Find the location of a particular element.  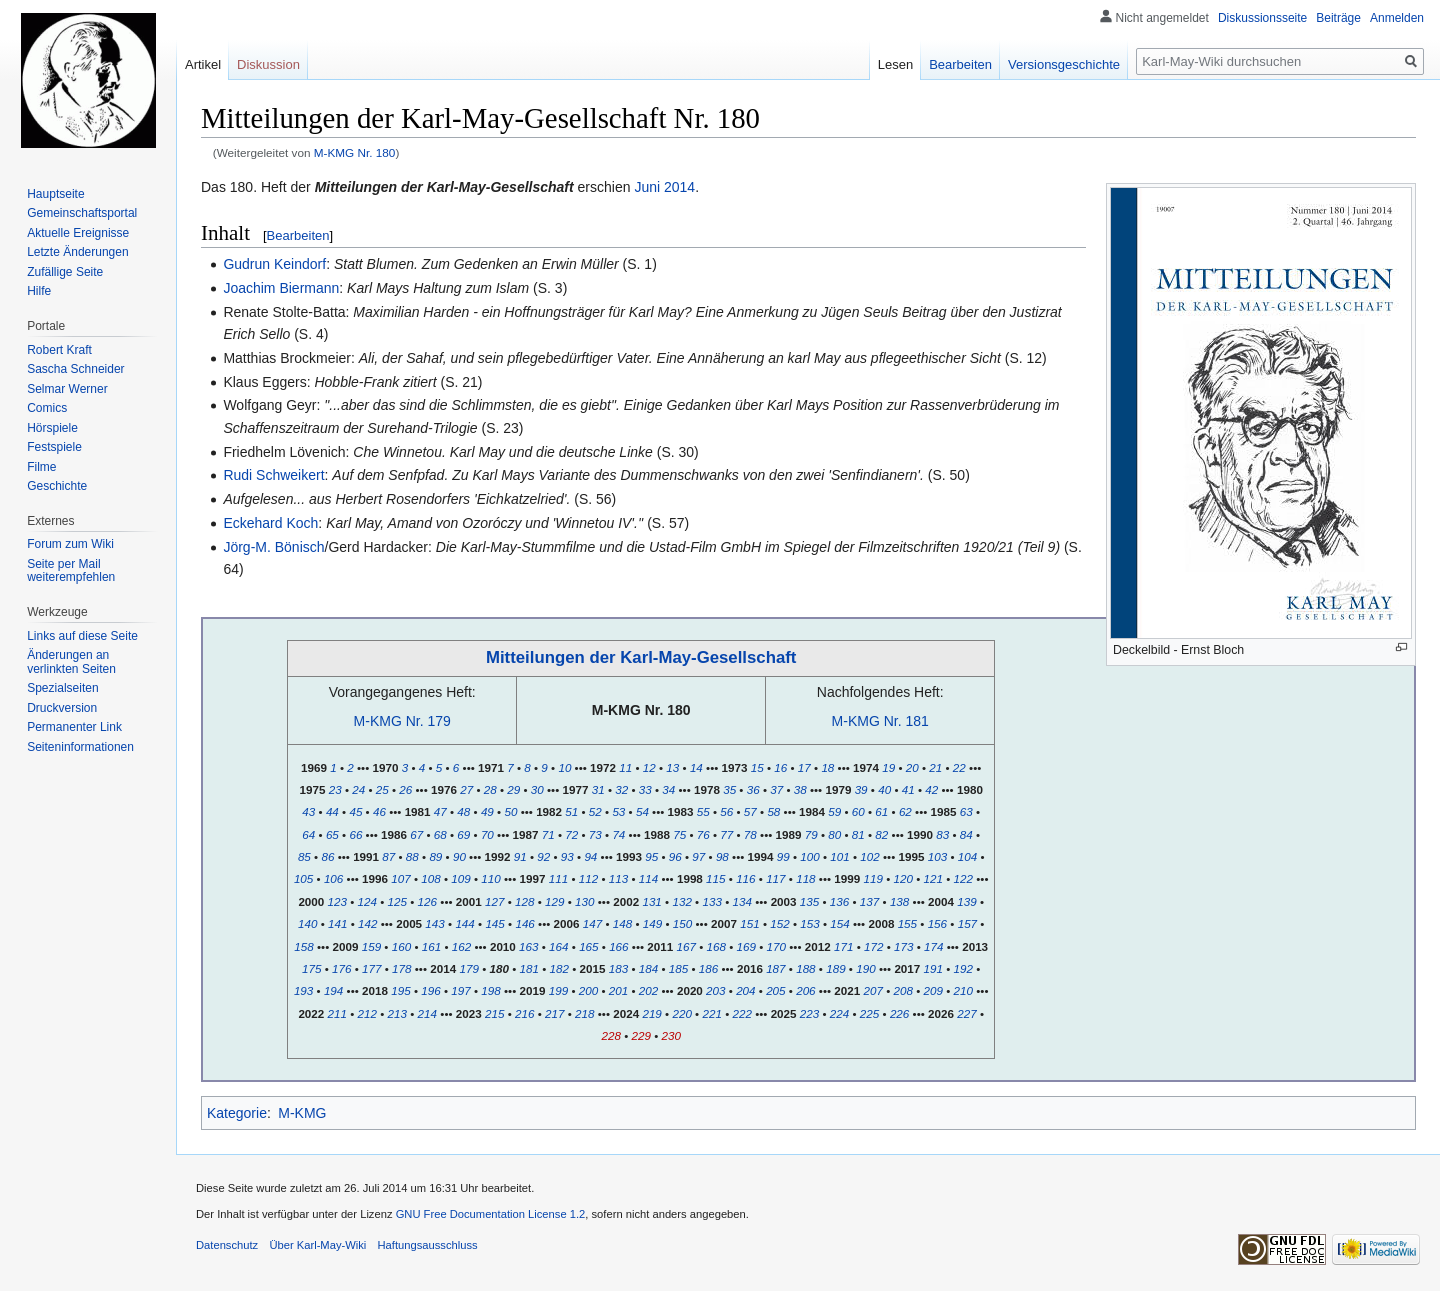

16 is located at coordinates (780, 767).